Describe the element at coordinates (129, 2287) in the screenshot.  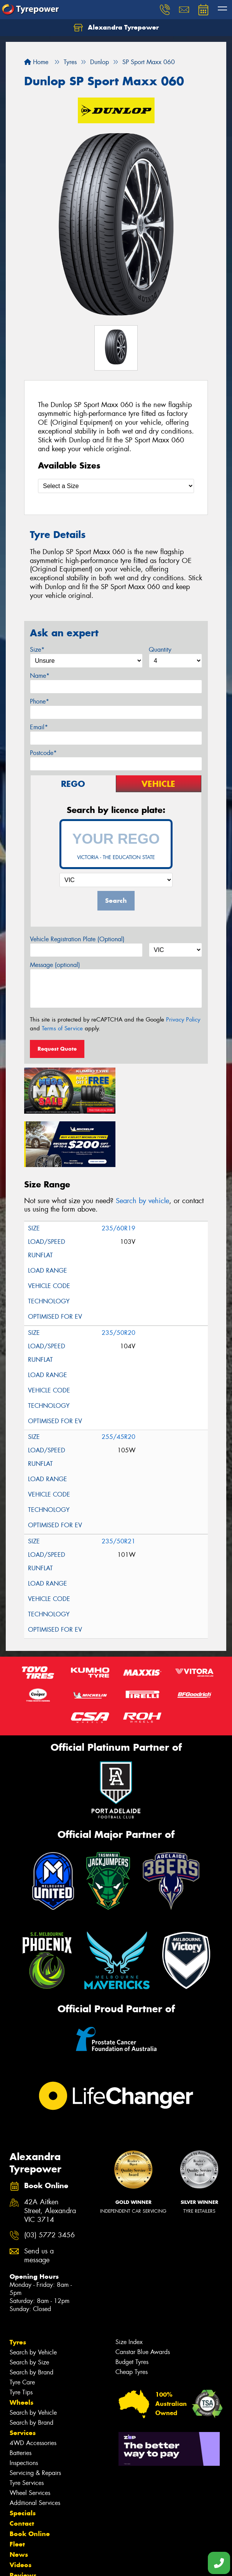
I see `Size Index` at that location.